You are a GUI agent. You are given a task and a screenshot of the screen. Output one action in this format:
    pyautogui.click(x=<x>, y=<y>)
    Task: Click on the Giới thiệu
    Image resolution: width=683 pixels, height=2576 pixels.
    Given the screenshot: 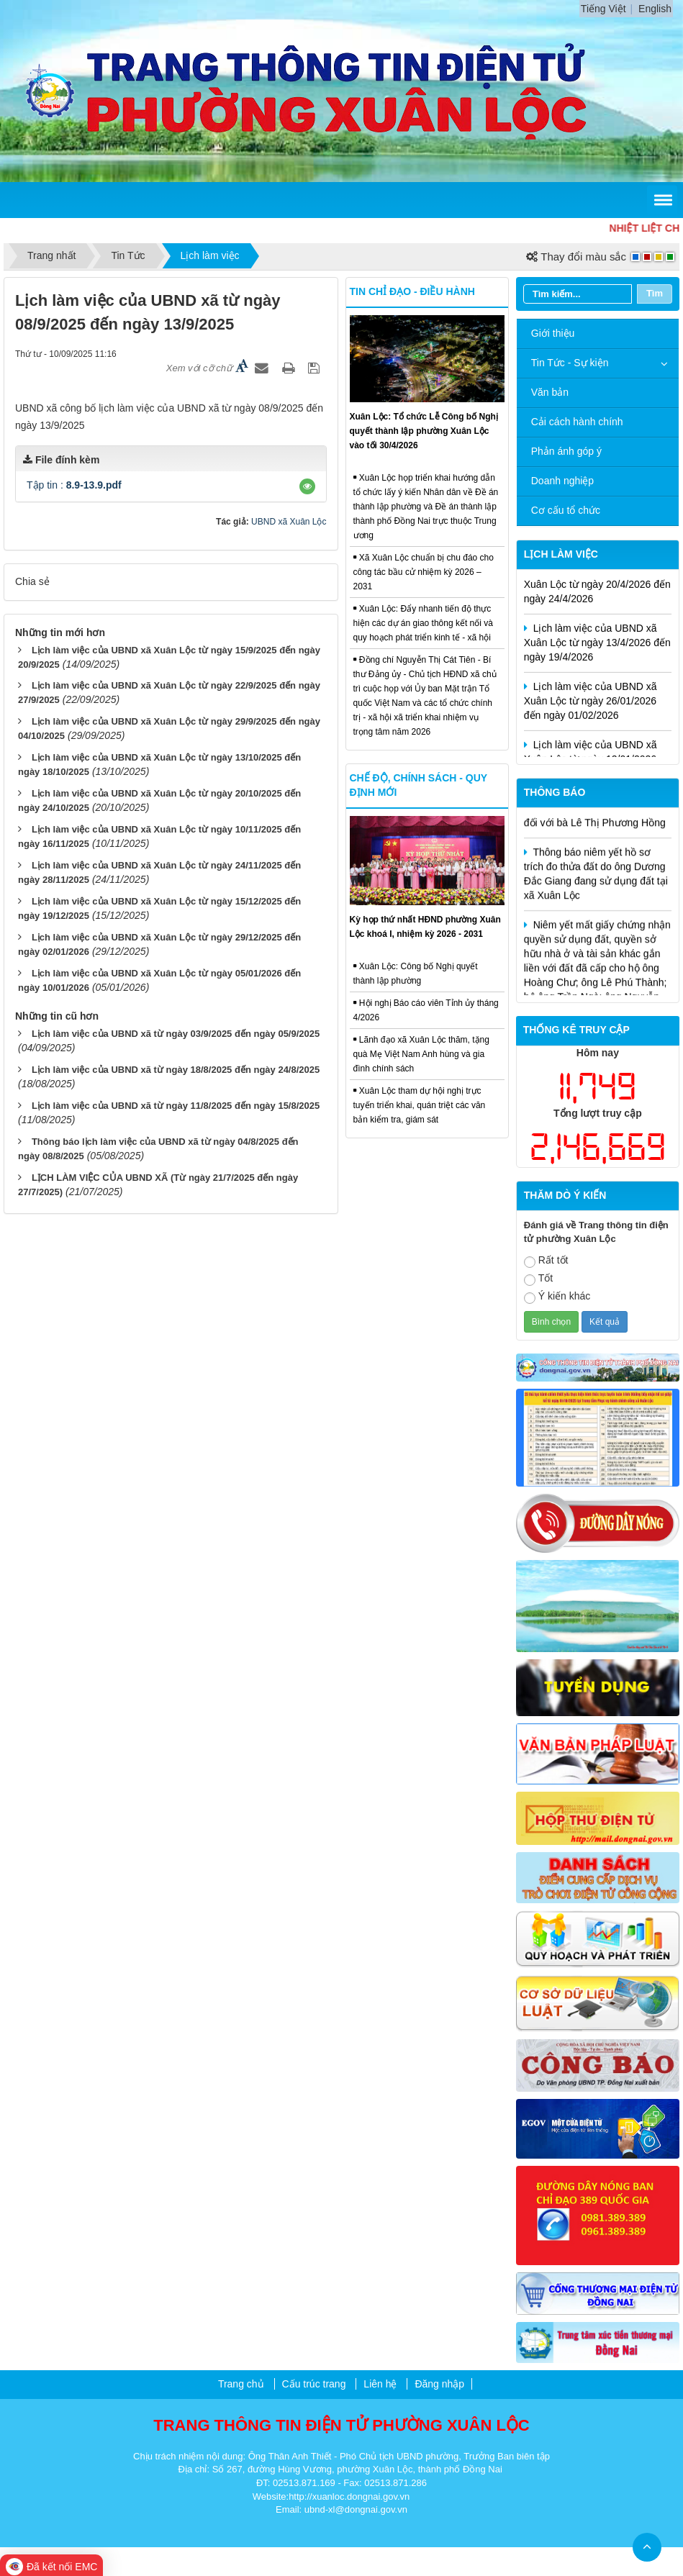 What is the action you would take?
    pyautogui.click(x=553, y=333)
    